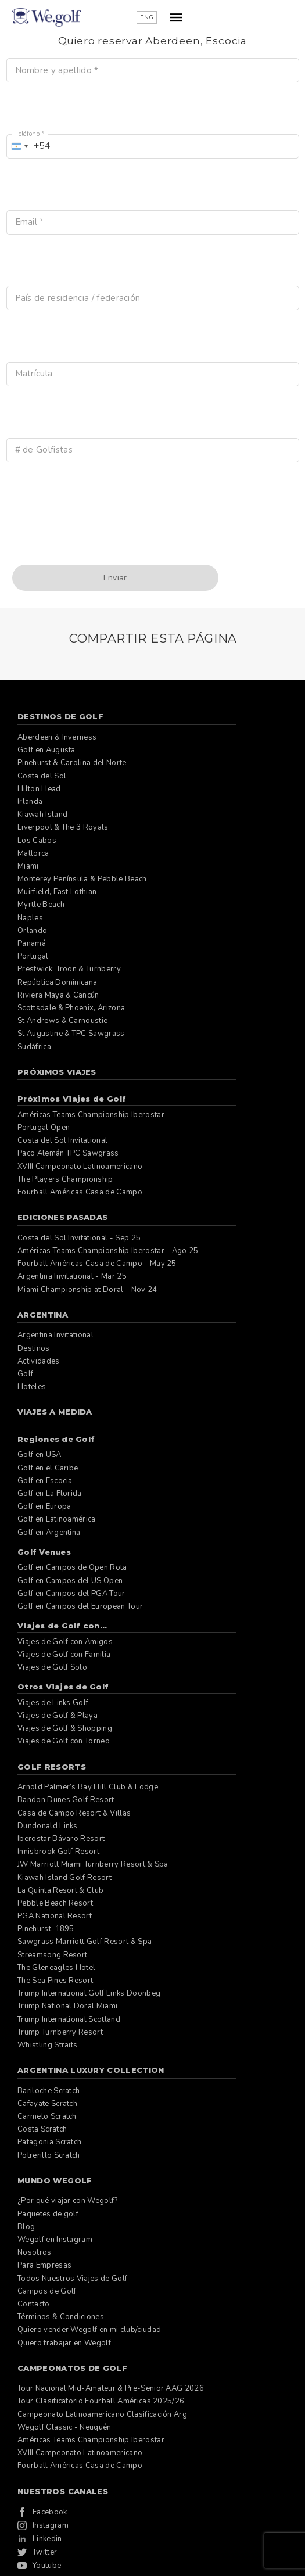 The image size is (305, 2576). I want to click on Destinos de Golf, so click(60, 716).